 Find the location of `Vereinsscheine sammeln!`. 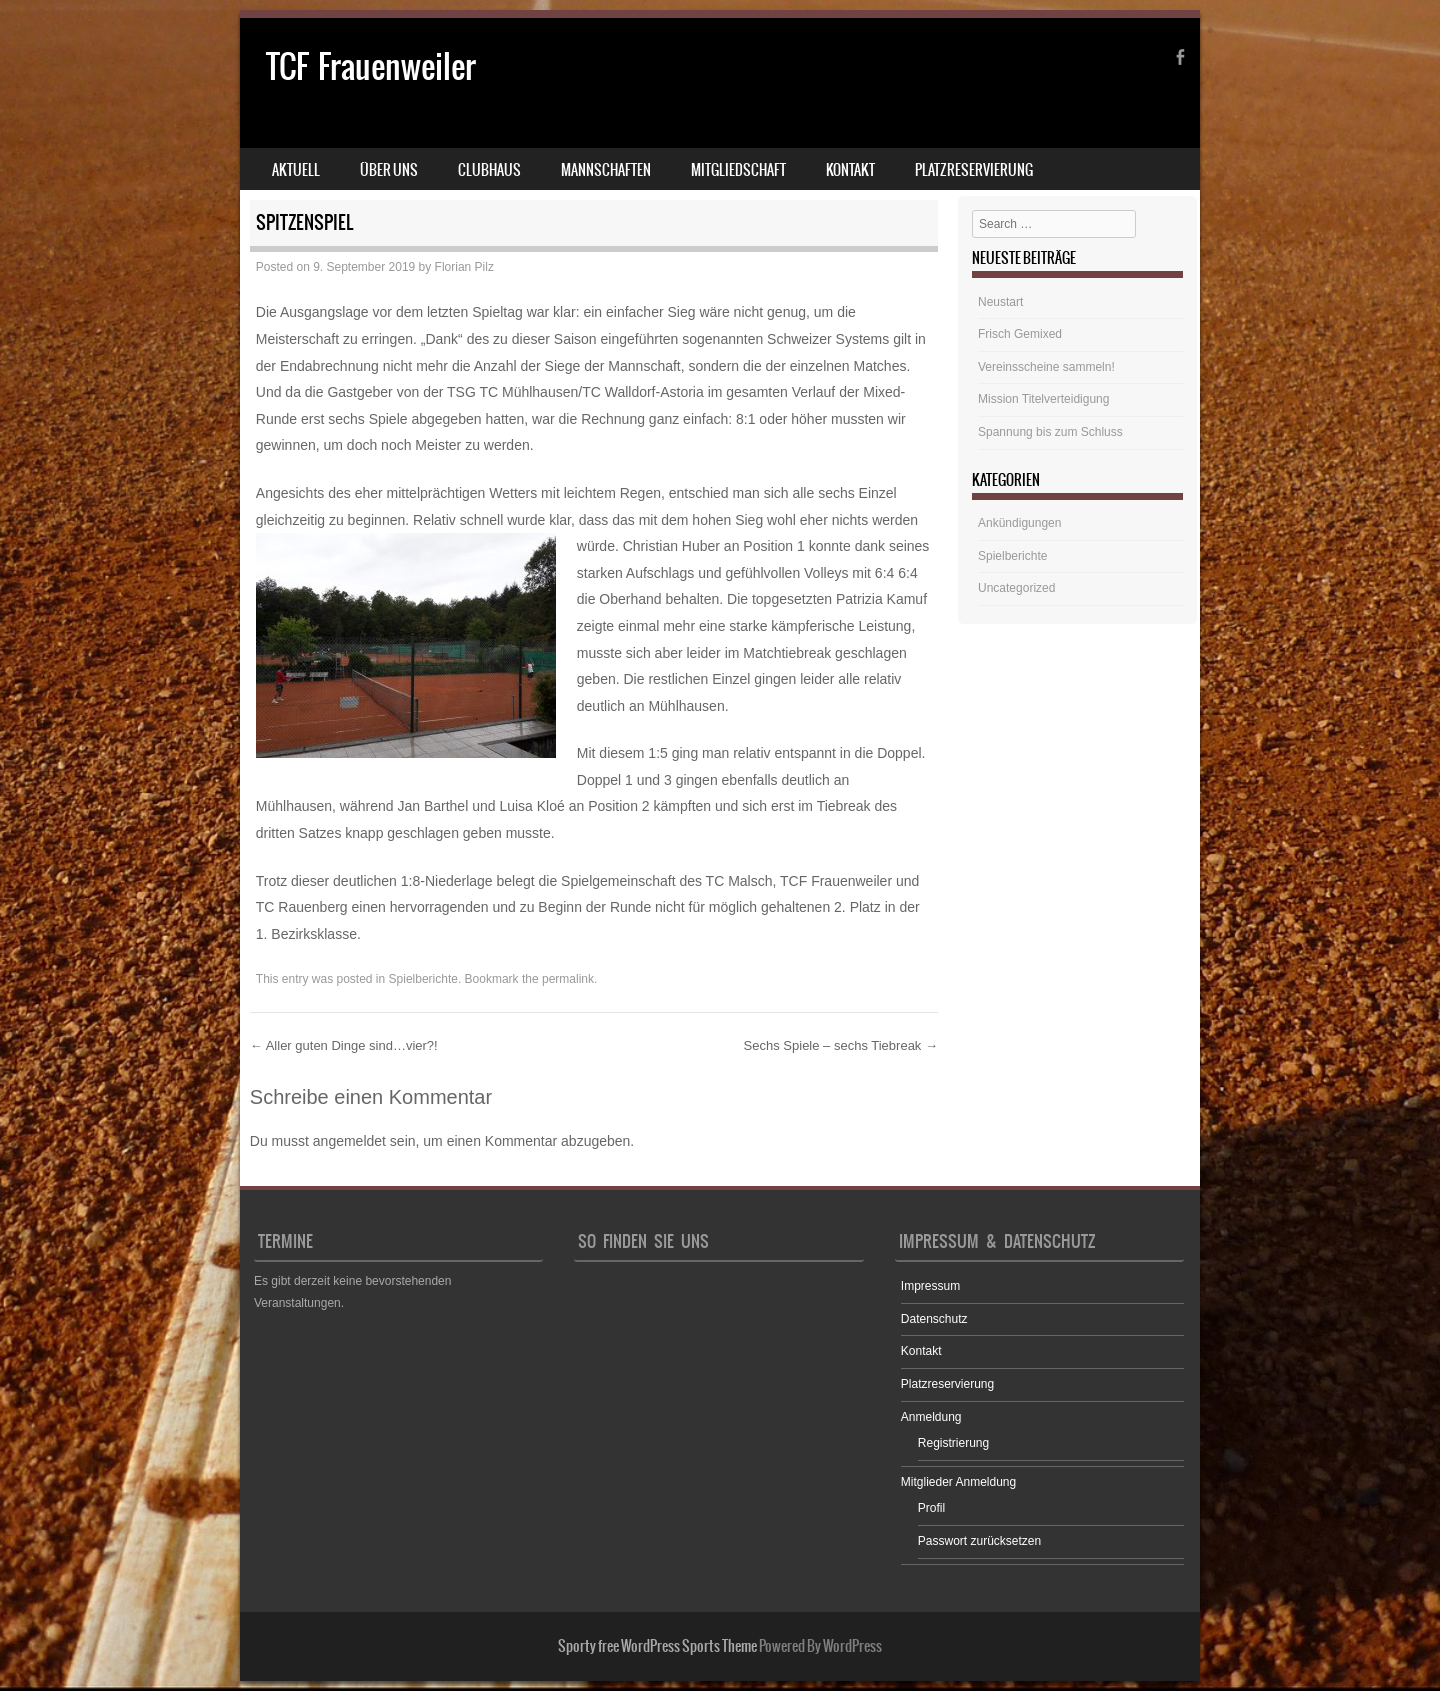

Vereinsscheine sammeln! is located at coordinates (1046, 367).